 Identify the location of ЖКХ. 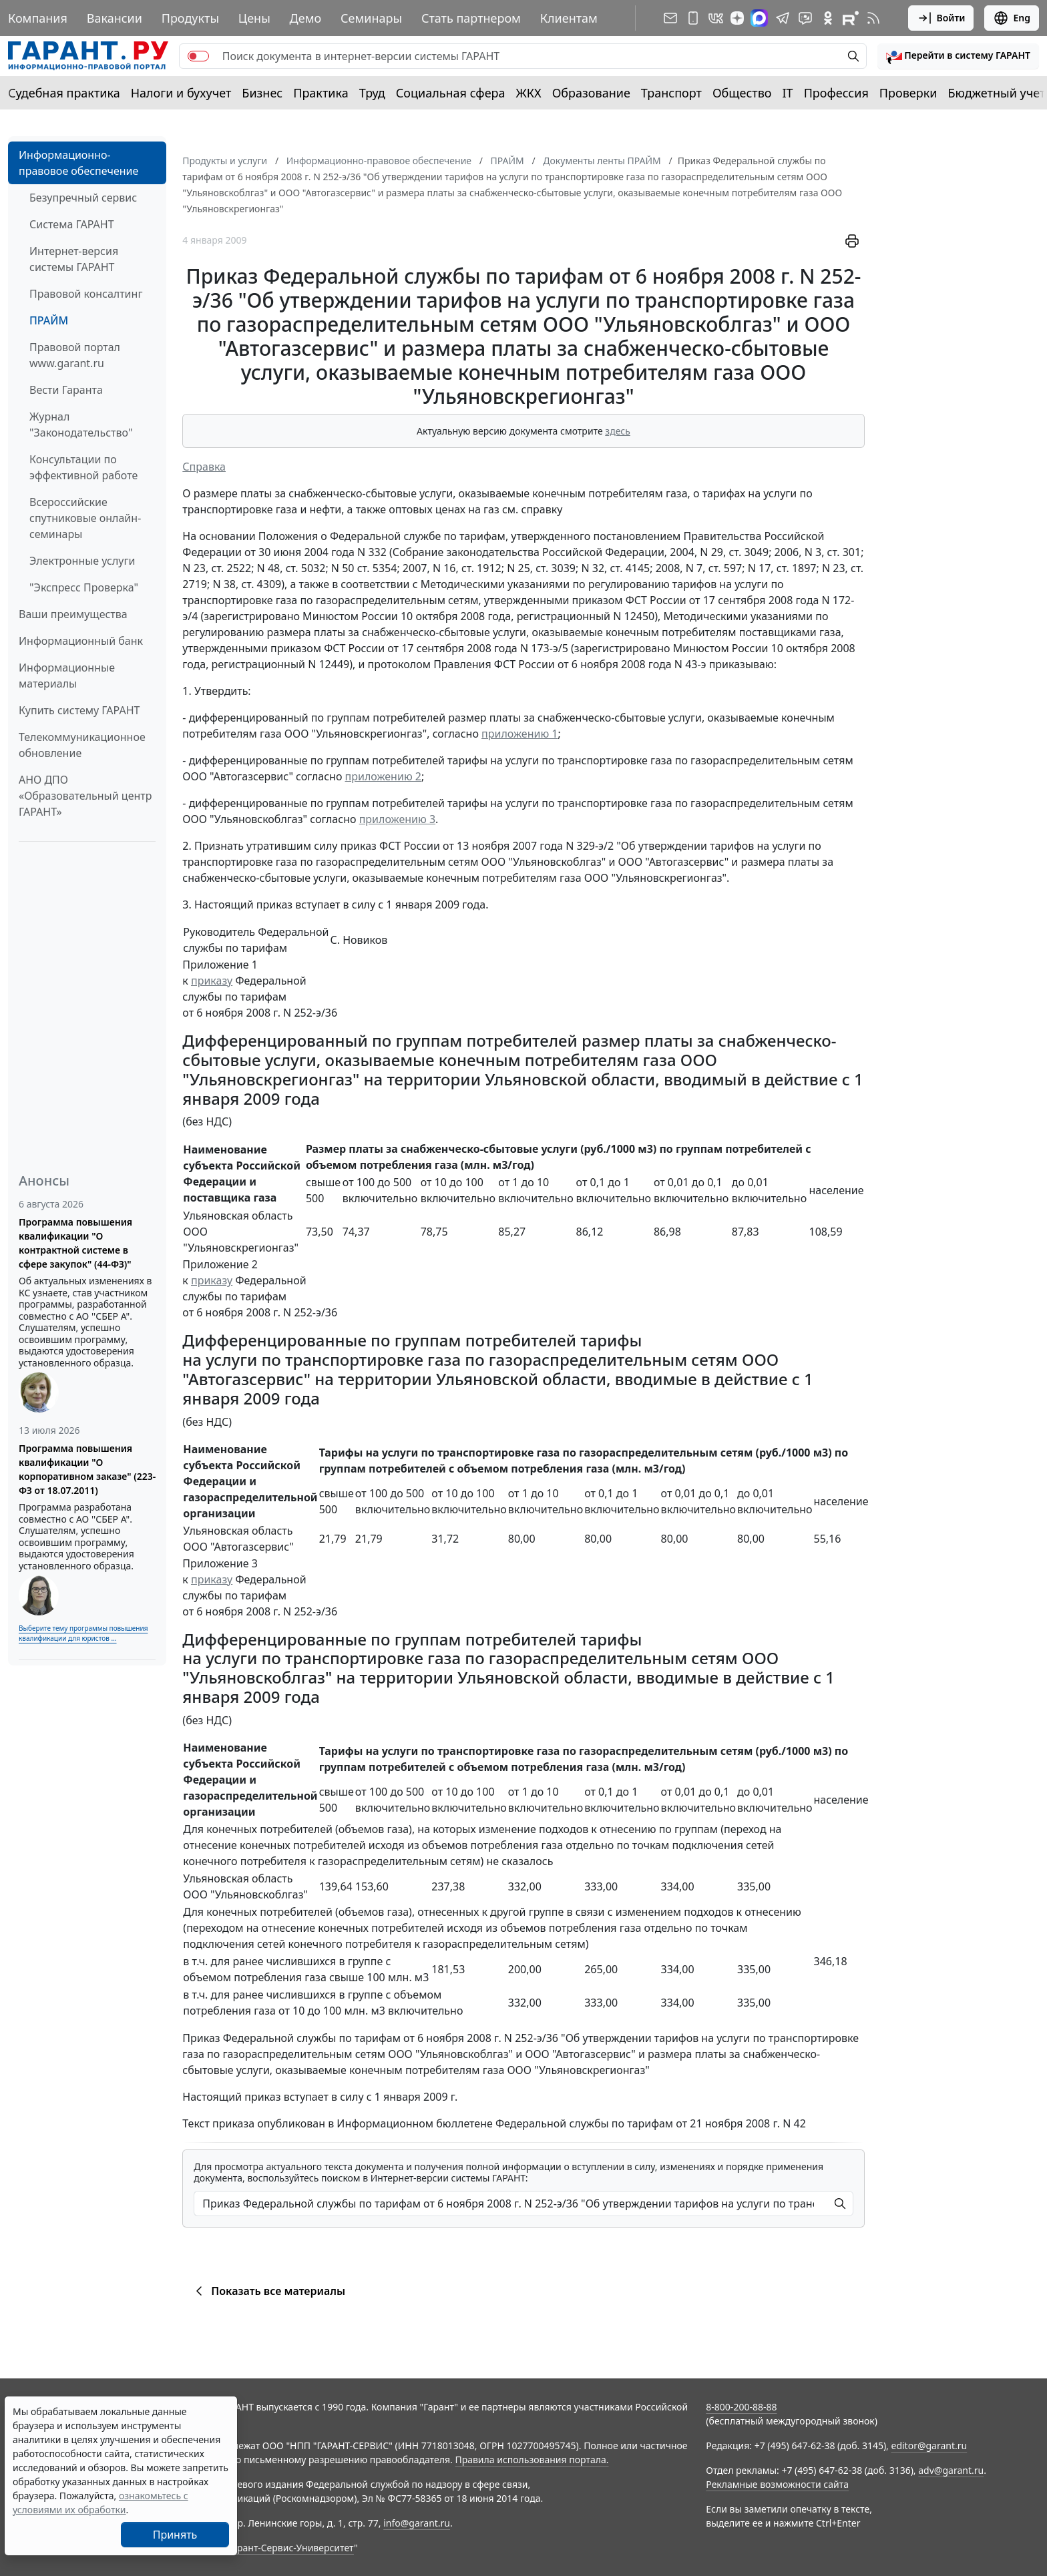
(529, 93).